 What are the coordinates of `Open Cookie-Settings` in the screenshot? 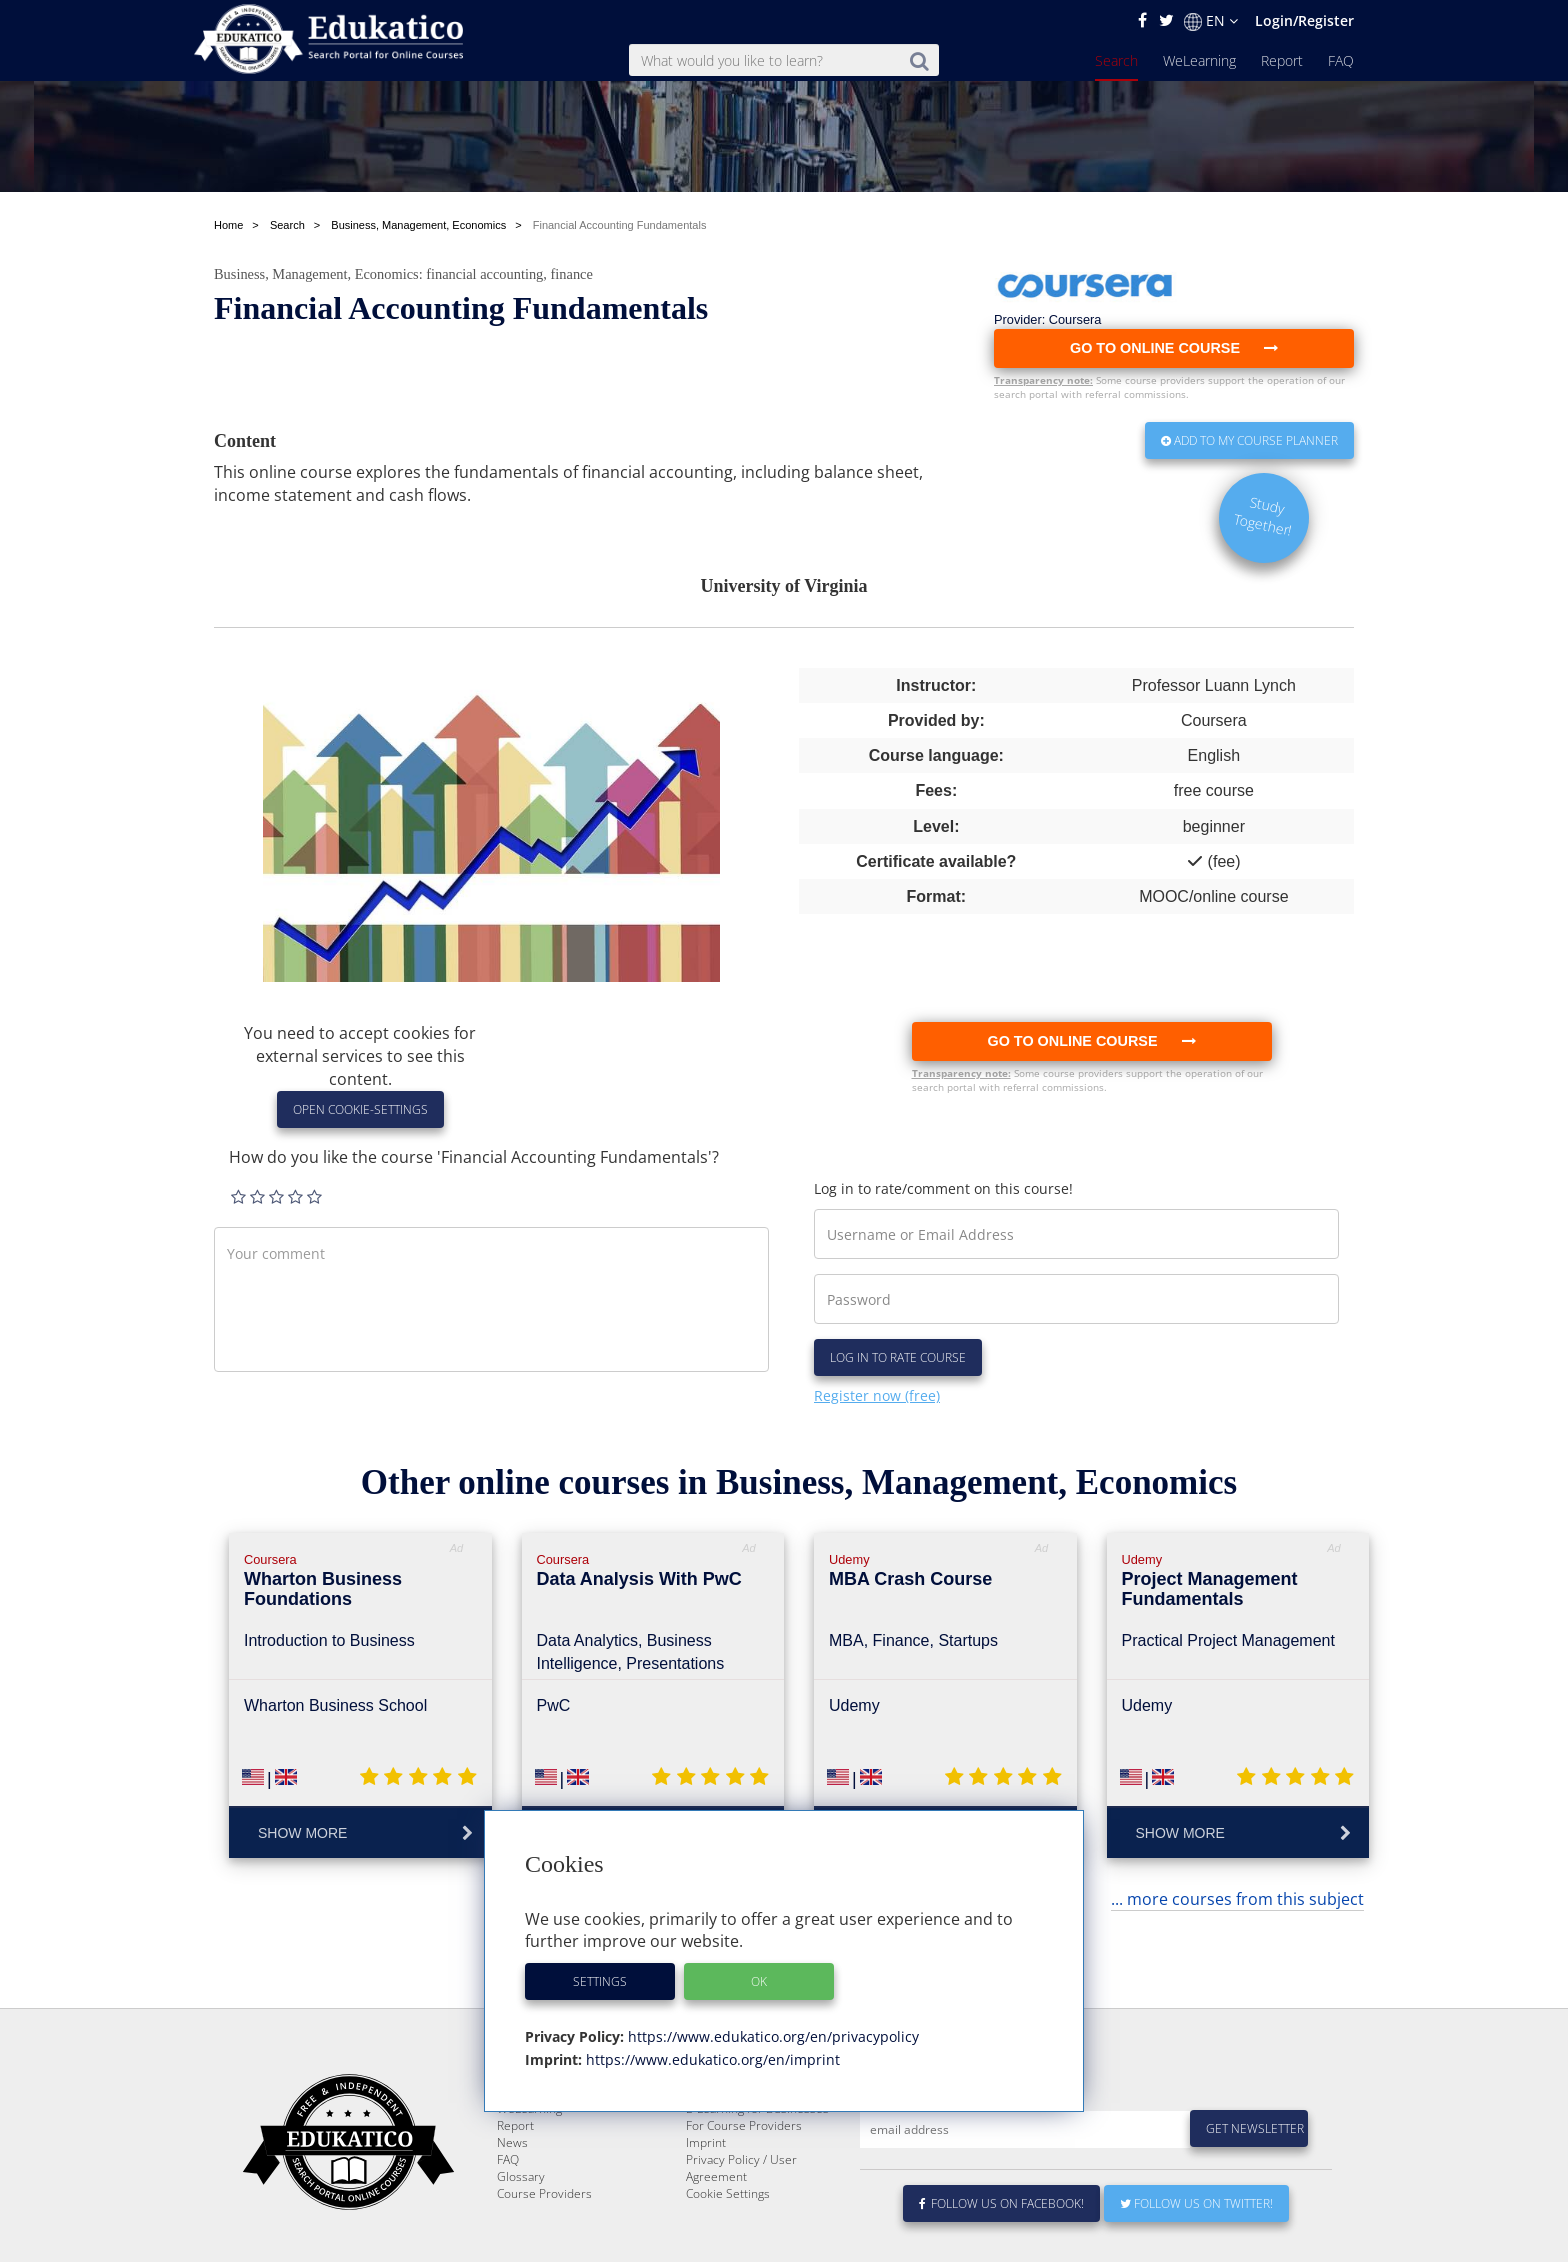 It's located at (360, 1109).